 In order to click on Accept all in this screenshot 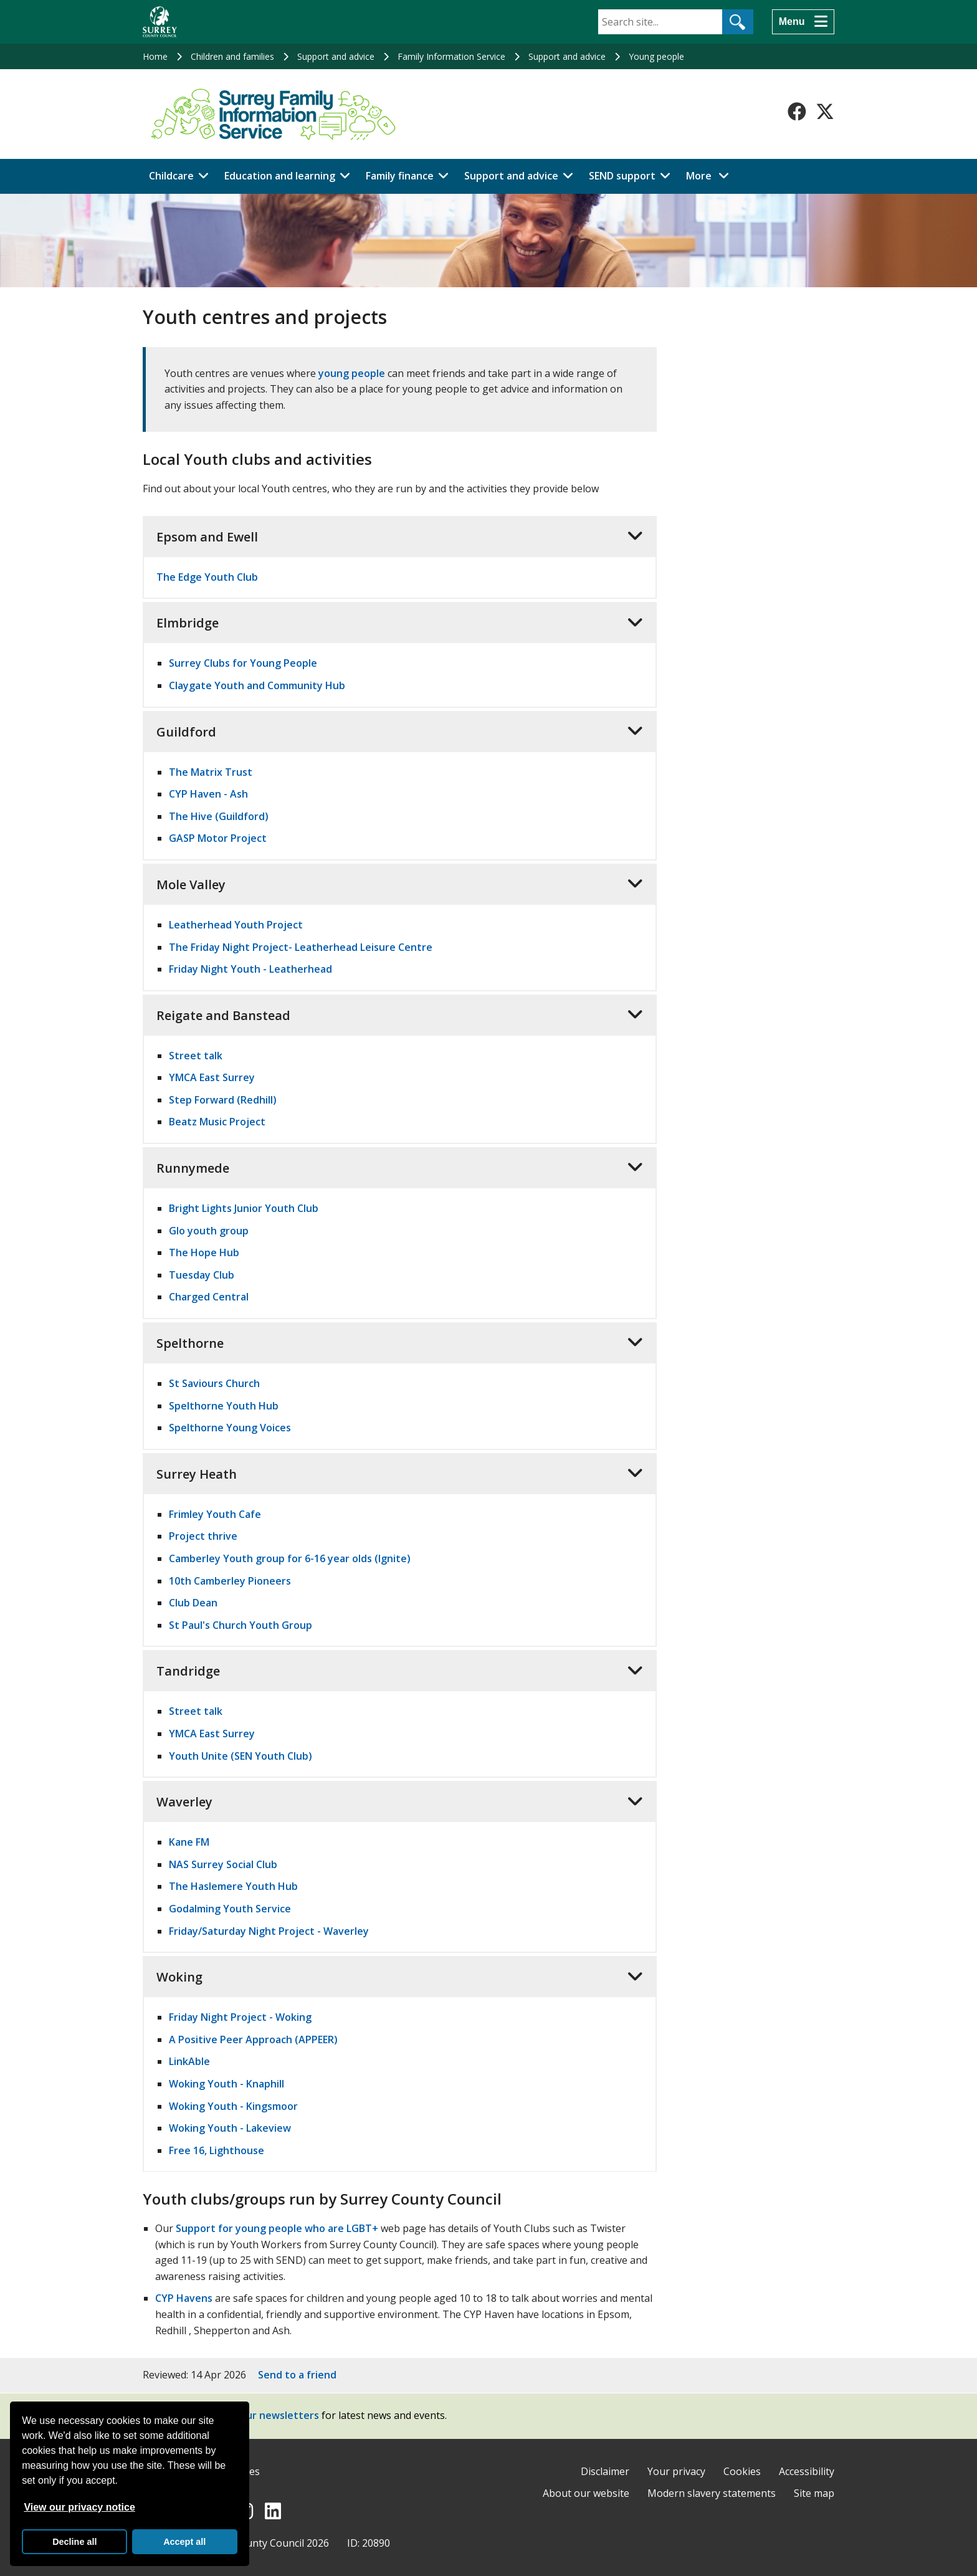, I will do `click(184, 2542)`.